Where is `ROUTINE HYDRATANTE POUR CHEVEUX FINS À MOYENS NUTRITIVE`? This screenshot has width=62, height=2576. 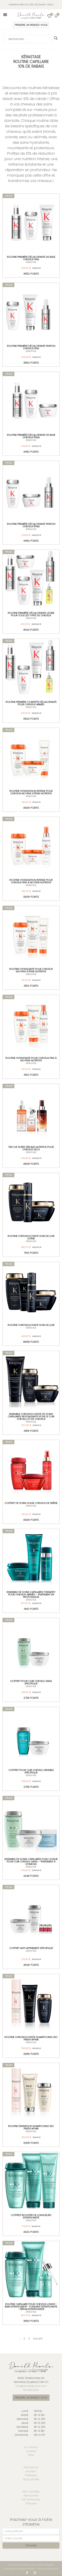
ROUTINE HYDRATANTE POUR CHEVEUX FINS À MOYENS NUTRITIVE is located at coordinates (31, 1059).